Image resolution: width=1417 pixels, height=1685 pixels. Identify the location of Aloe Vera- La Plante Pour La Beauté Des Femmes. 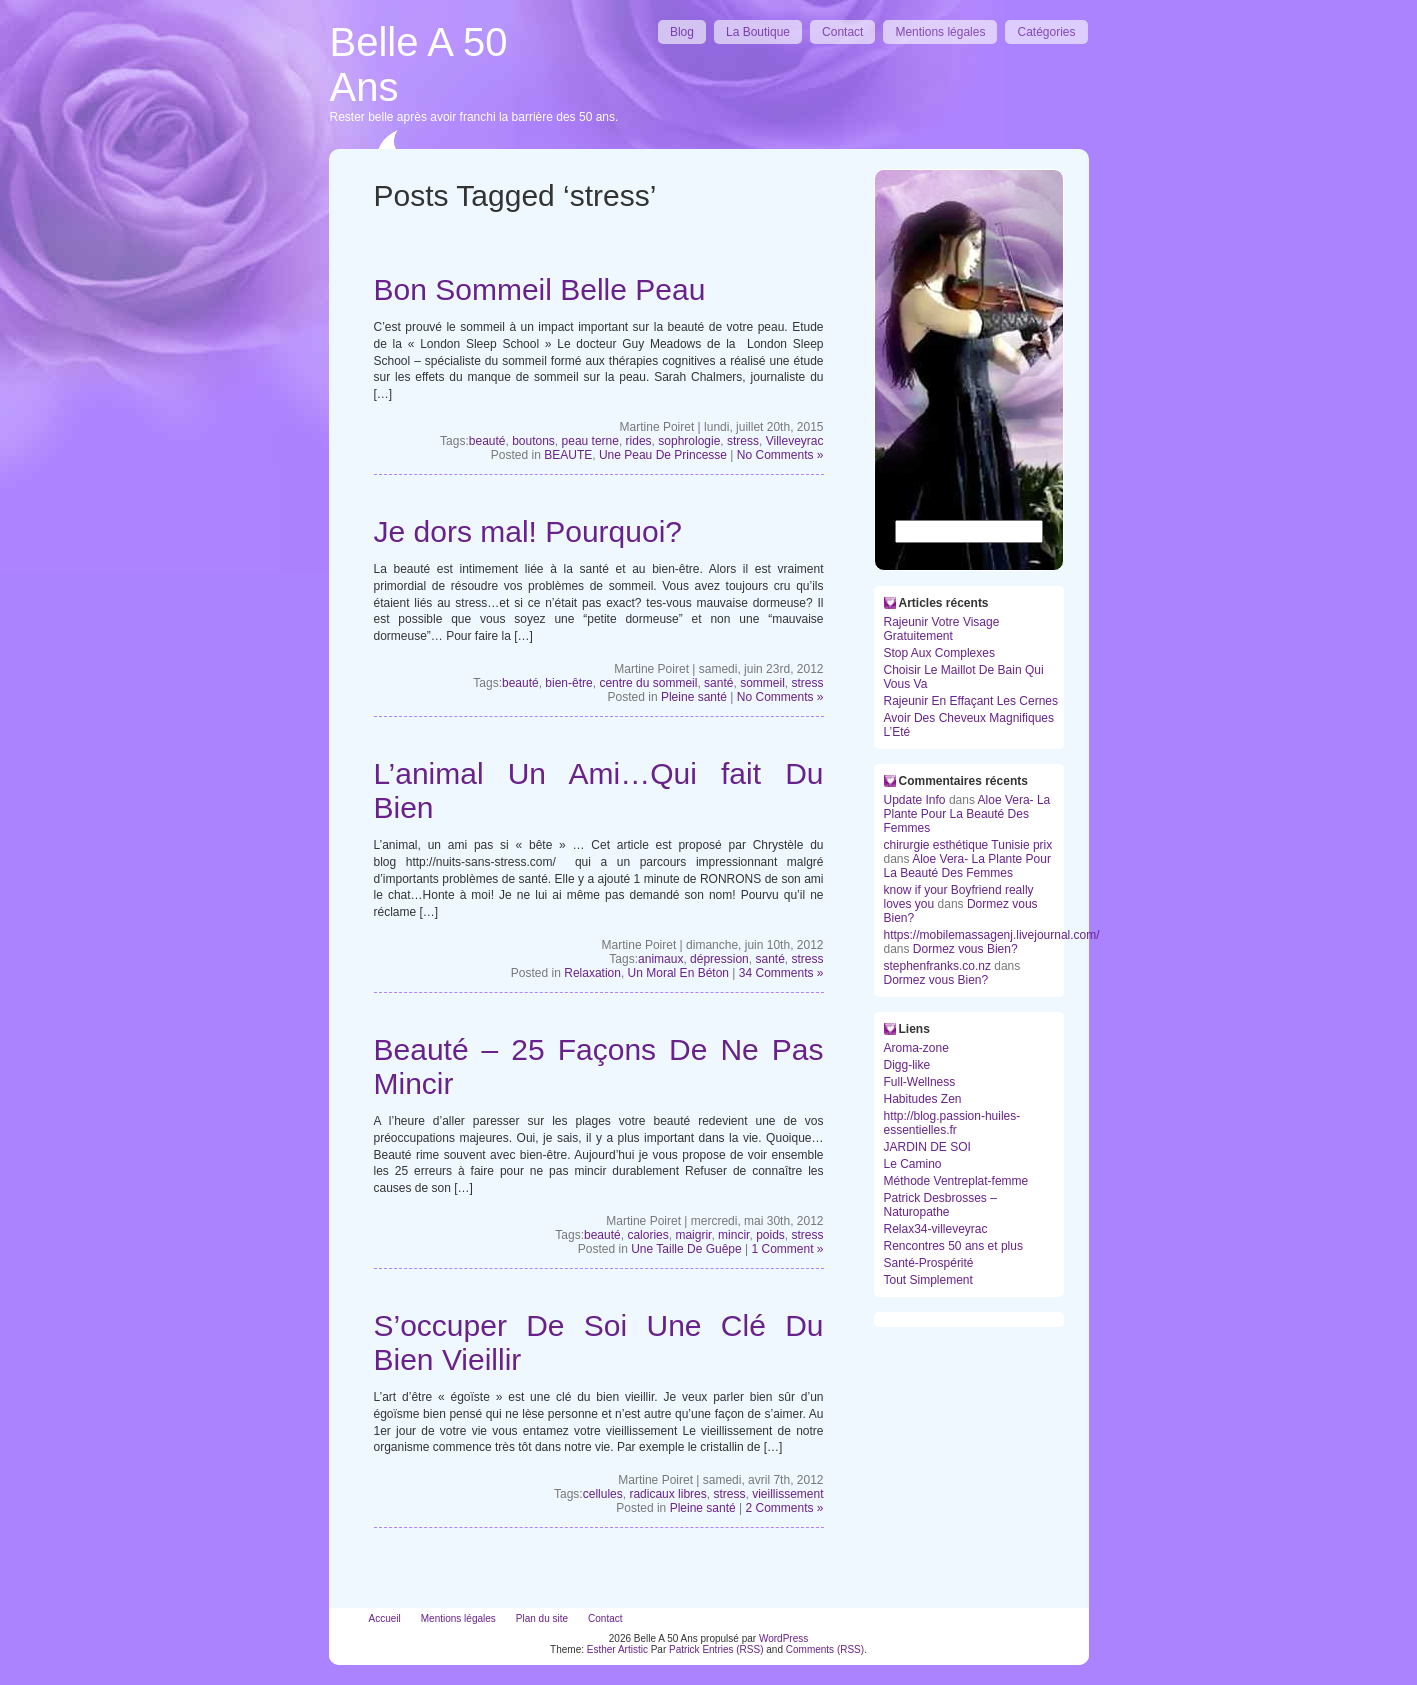
(967, 814).